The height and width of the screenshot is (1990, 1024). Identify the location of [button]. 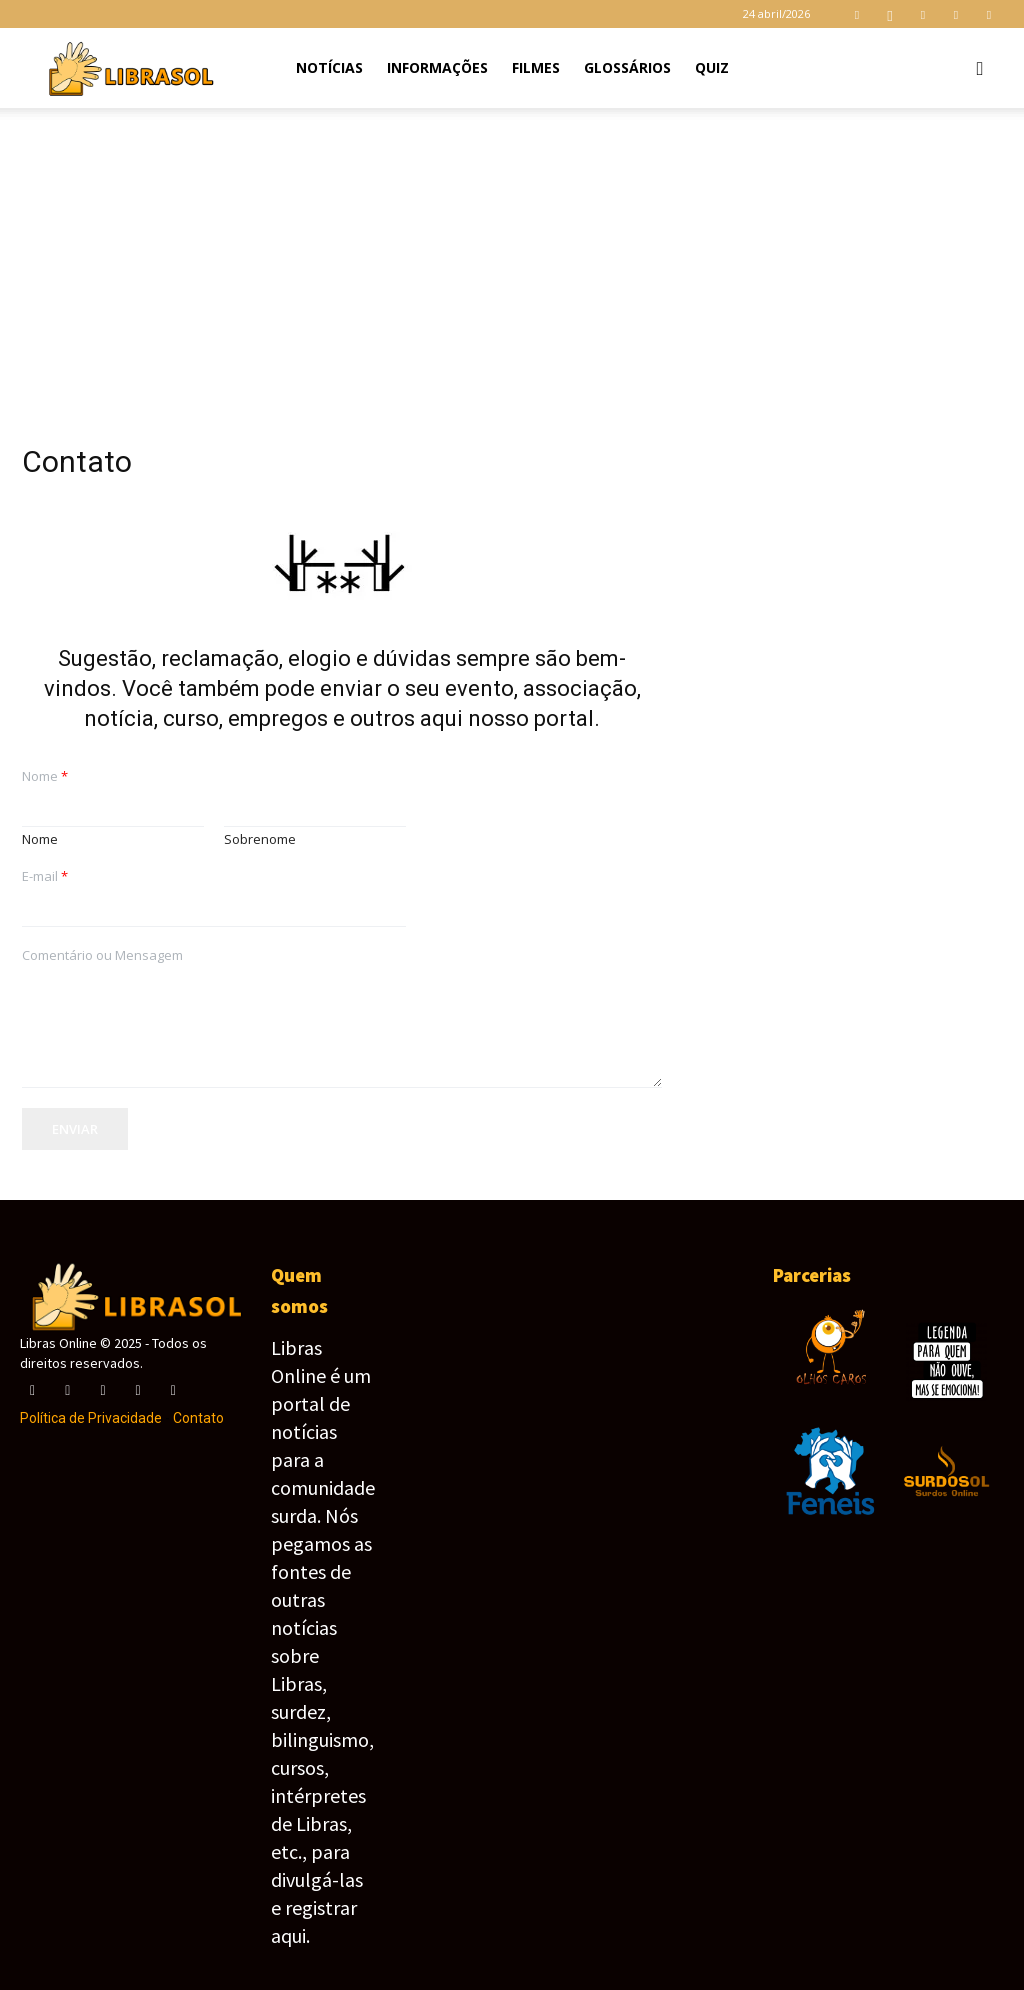
(980, 69).